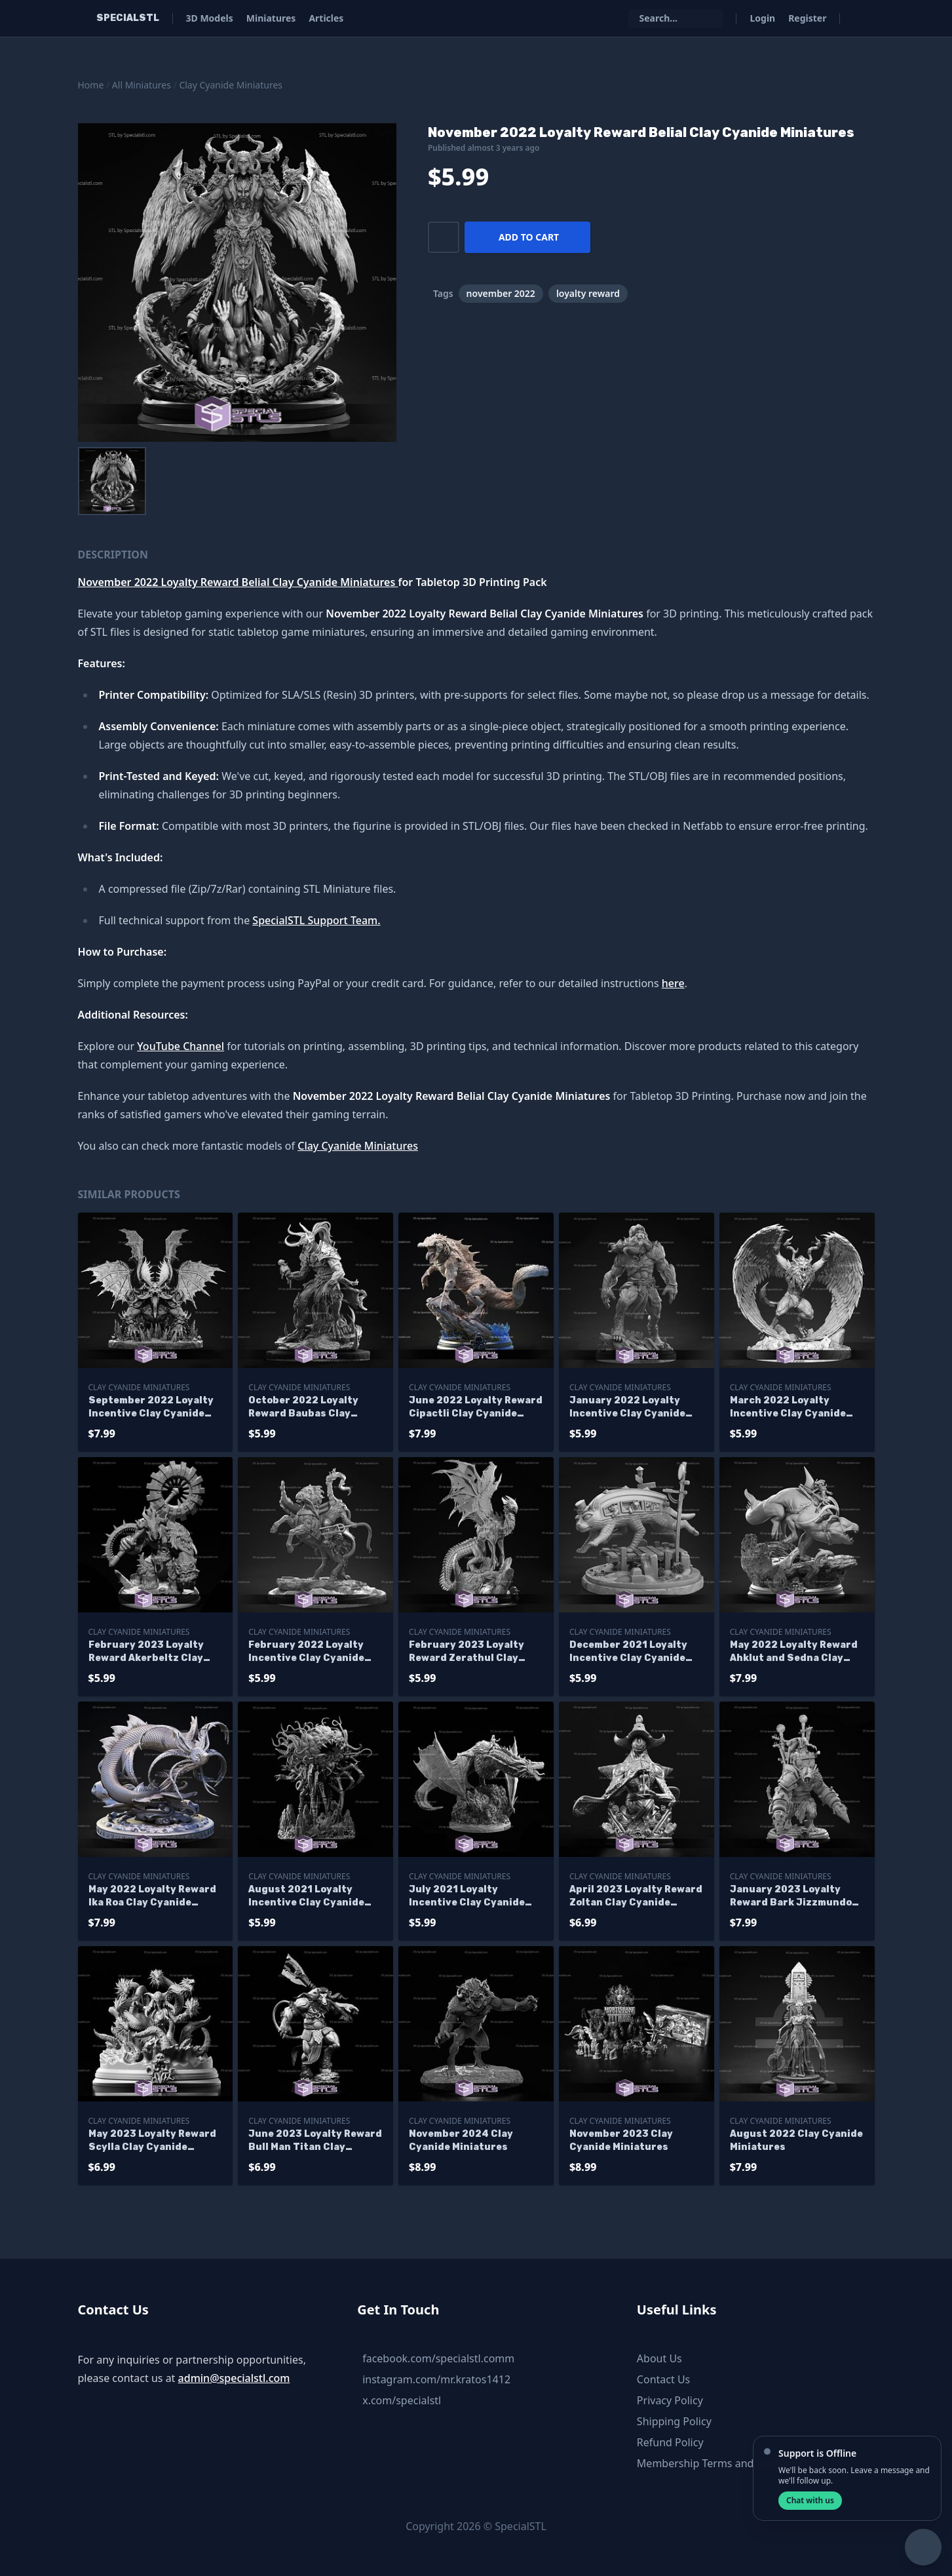 This screenshot has height=2576, width=952. I want to click on November 2023 Clay Cyanide Miniatures, so click(621, 2140).